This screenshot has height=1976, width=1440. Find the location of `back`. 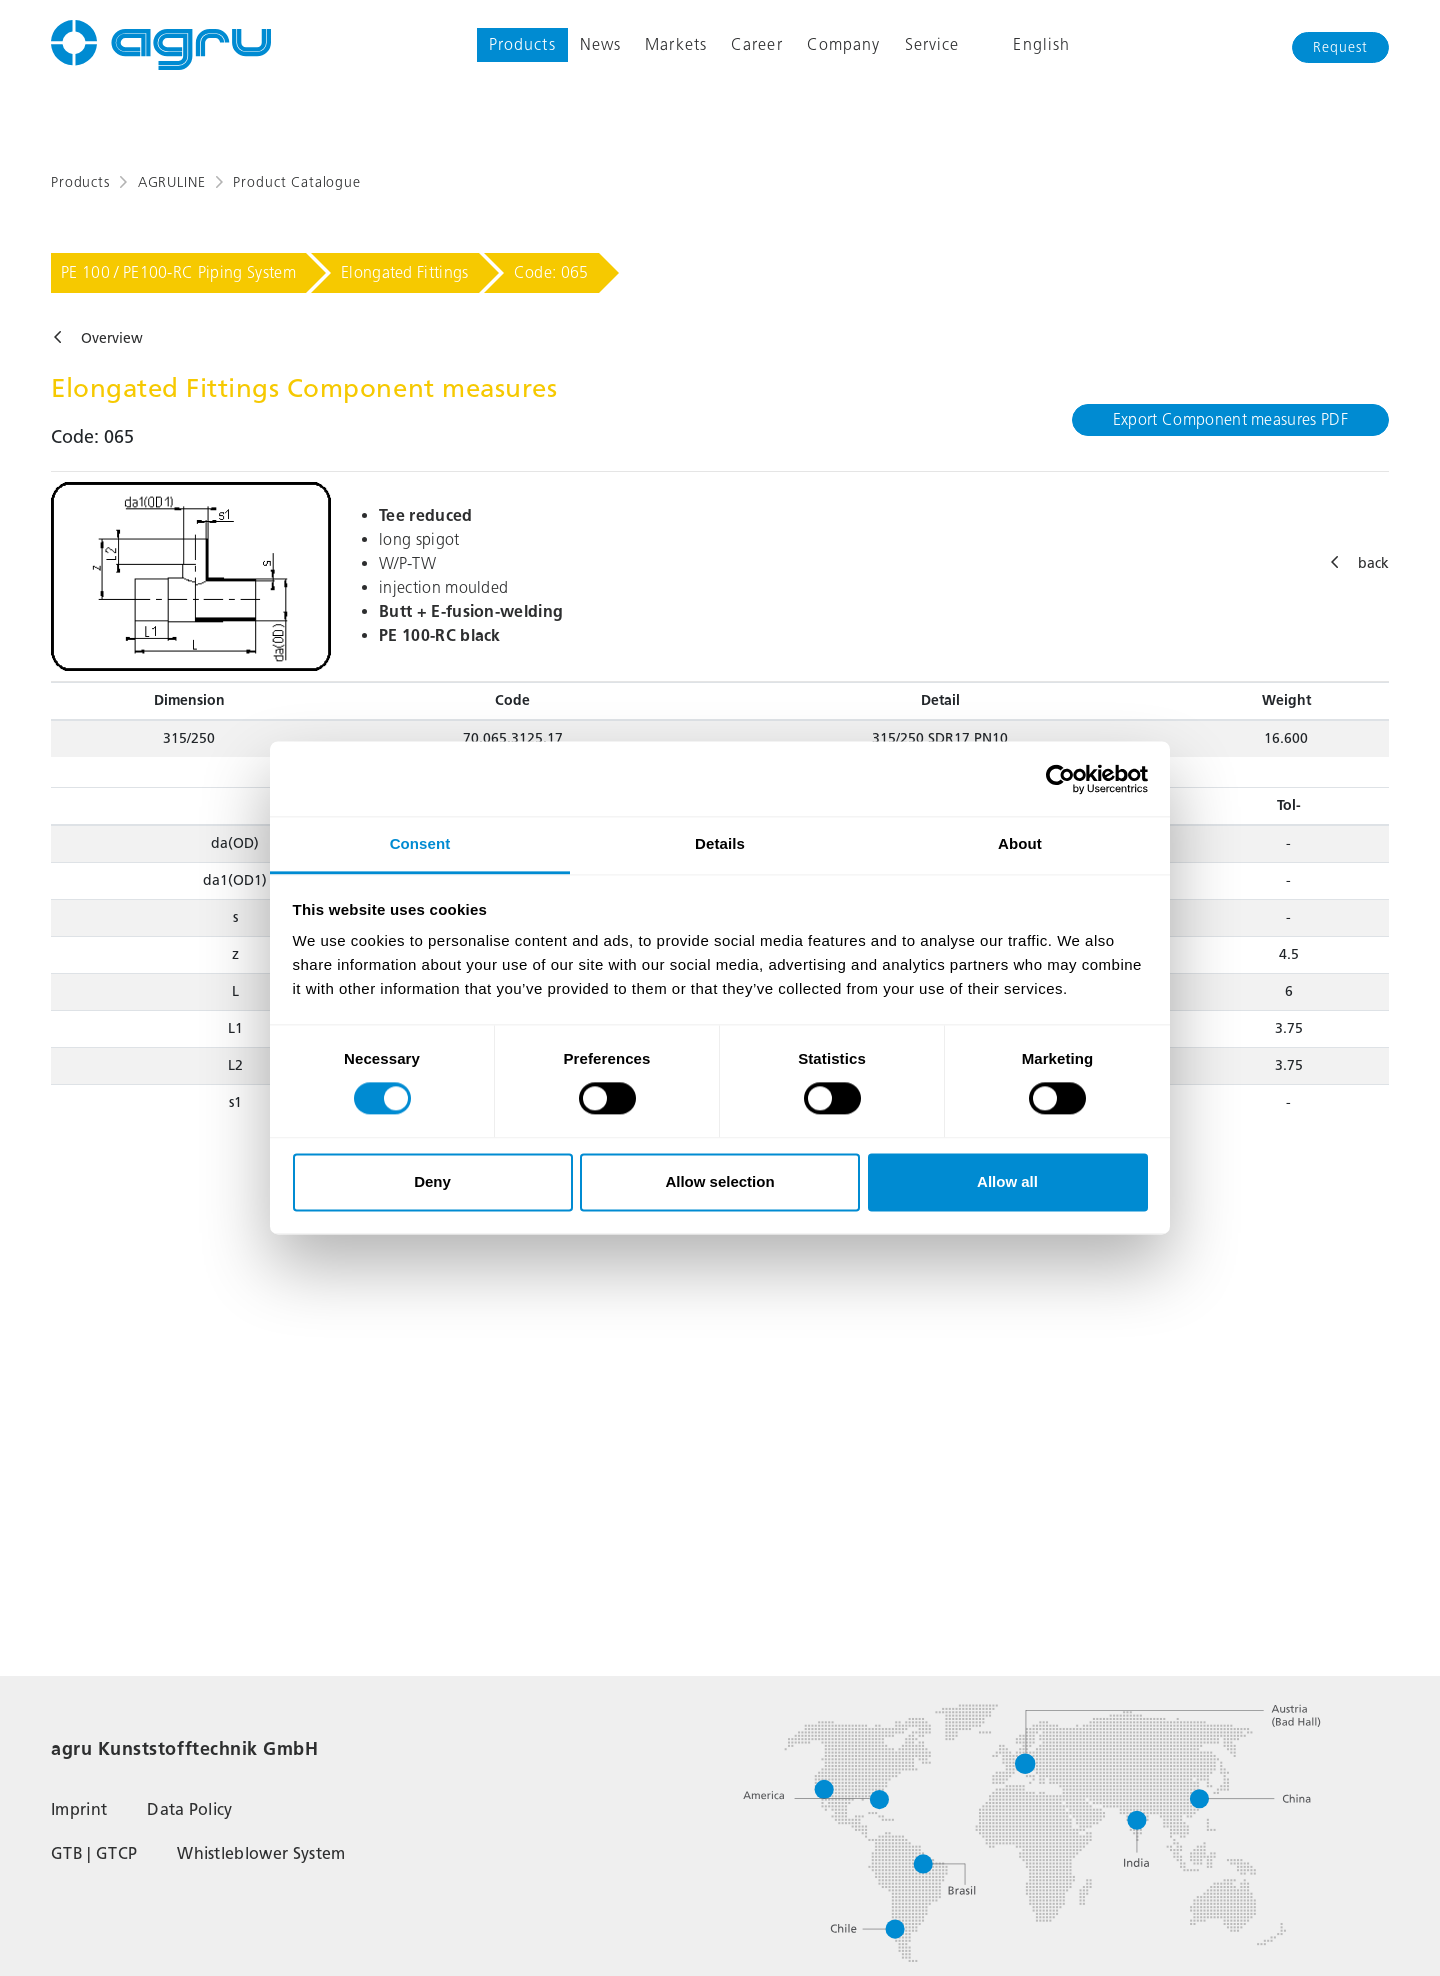

back is located at coordinates (1373, 563).